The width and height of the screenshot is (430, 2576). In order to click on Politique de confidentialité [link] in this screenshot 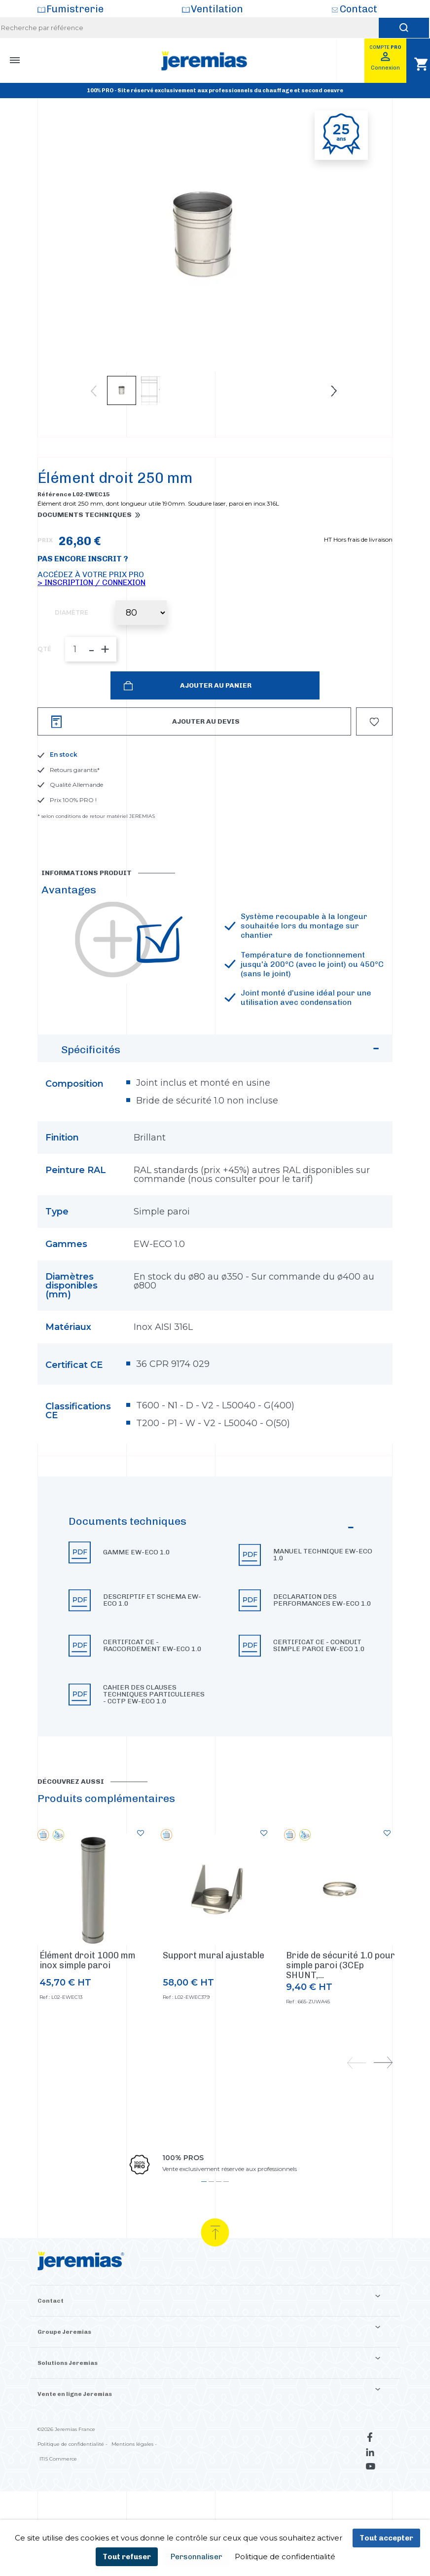, I will do `click(285, 2556)`.